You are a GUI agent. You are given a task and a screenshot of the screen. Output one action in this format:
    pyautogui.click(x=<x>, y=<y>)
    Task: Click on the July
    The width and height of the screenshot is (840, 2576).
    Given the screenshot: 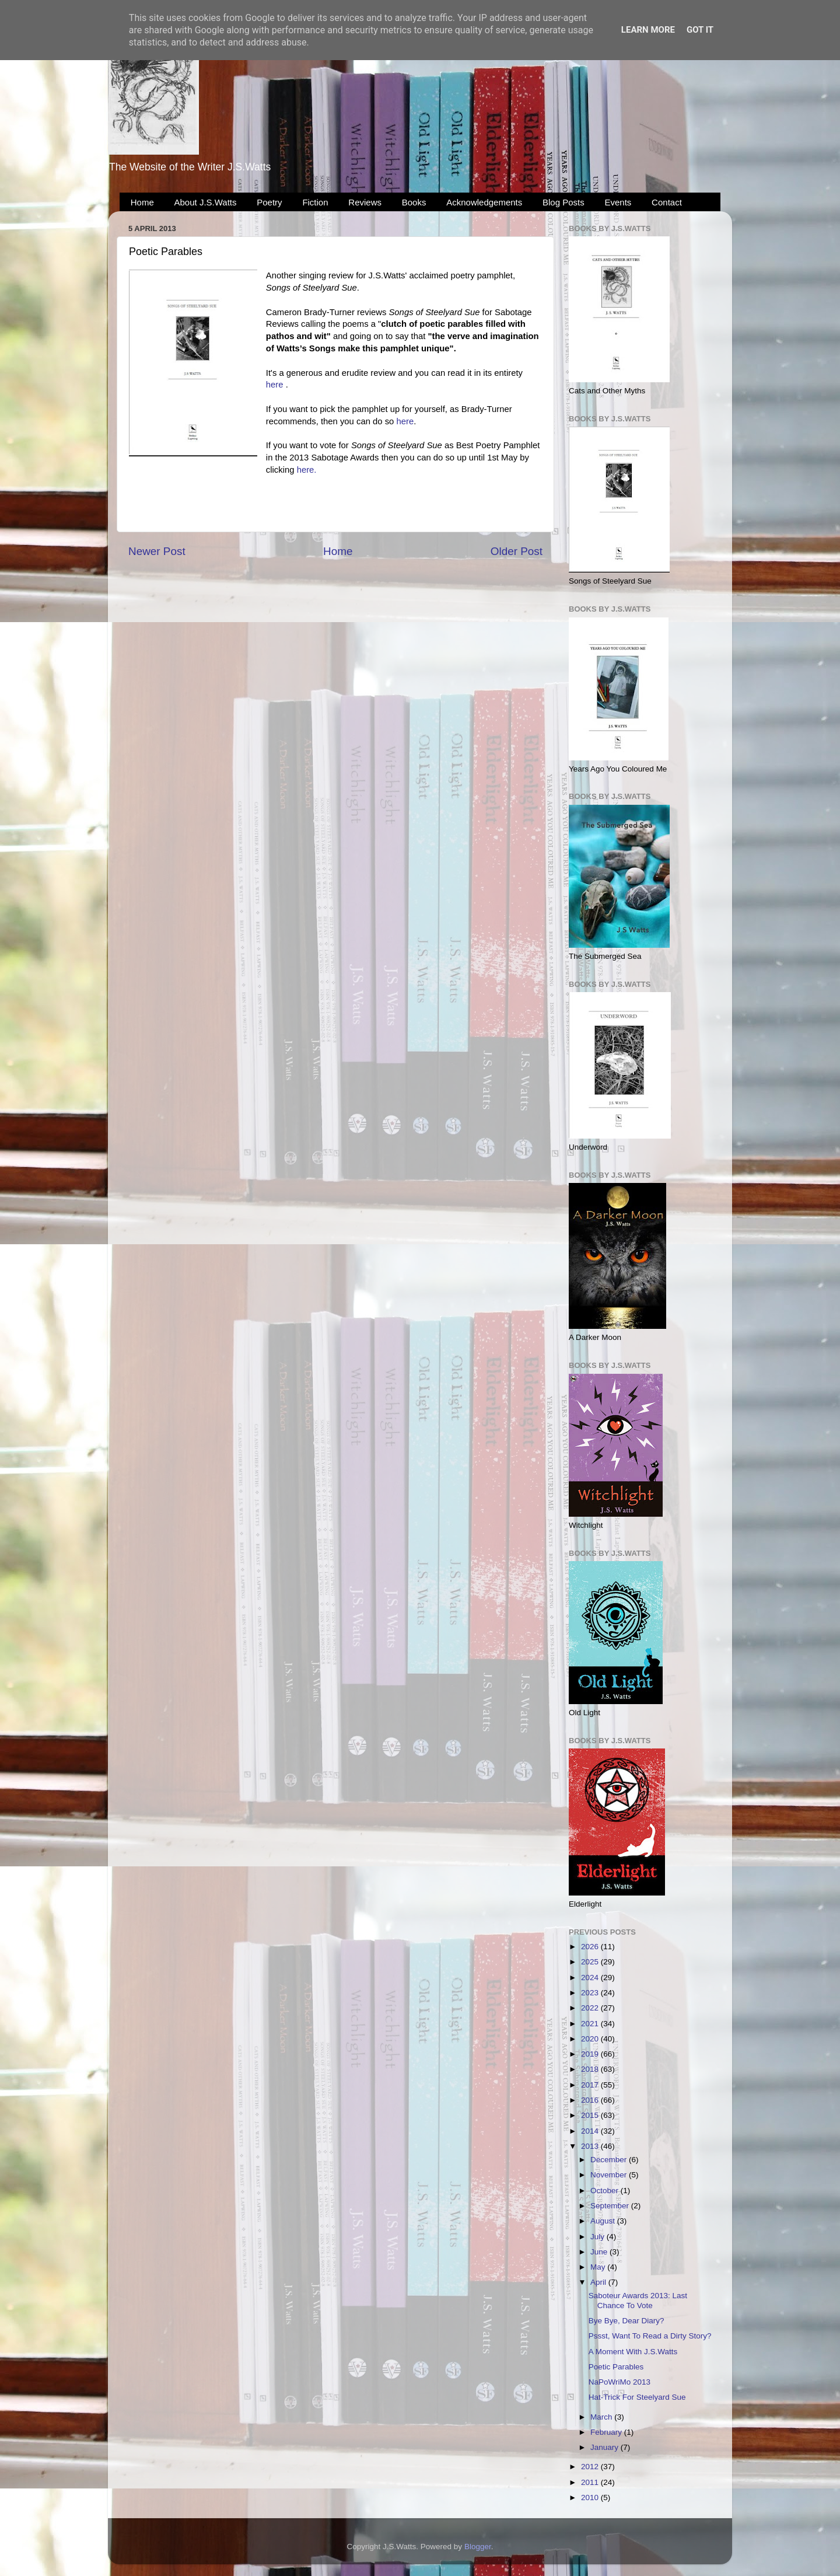 What is the action you would take?
    pyautogui.click(x=598, y=2236)
    